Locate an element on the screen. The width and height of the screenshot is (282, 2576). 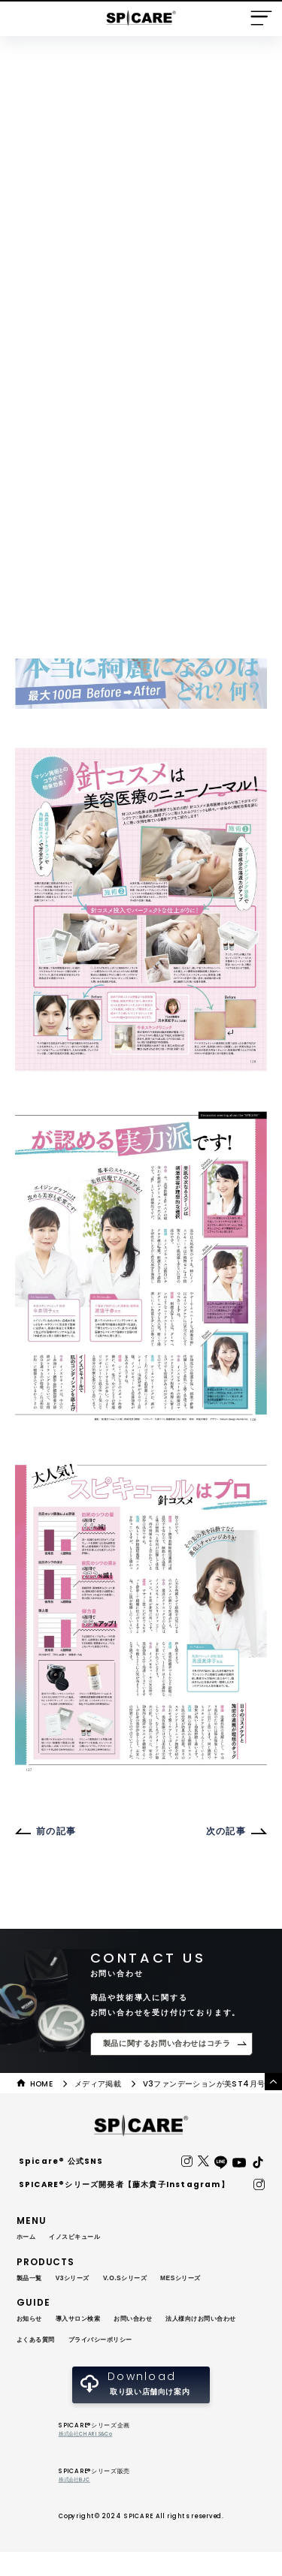
よくある質問 is located at coordinates (141, 2341).